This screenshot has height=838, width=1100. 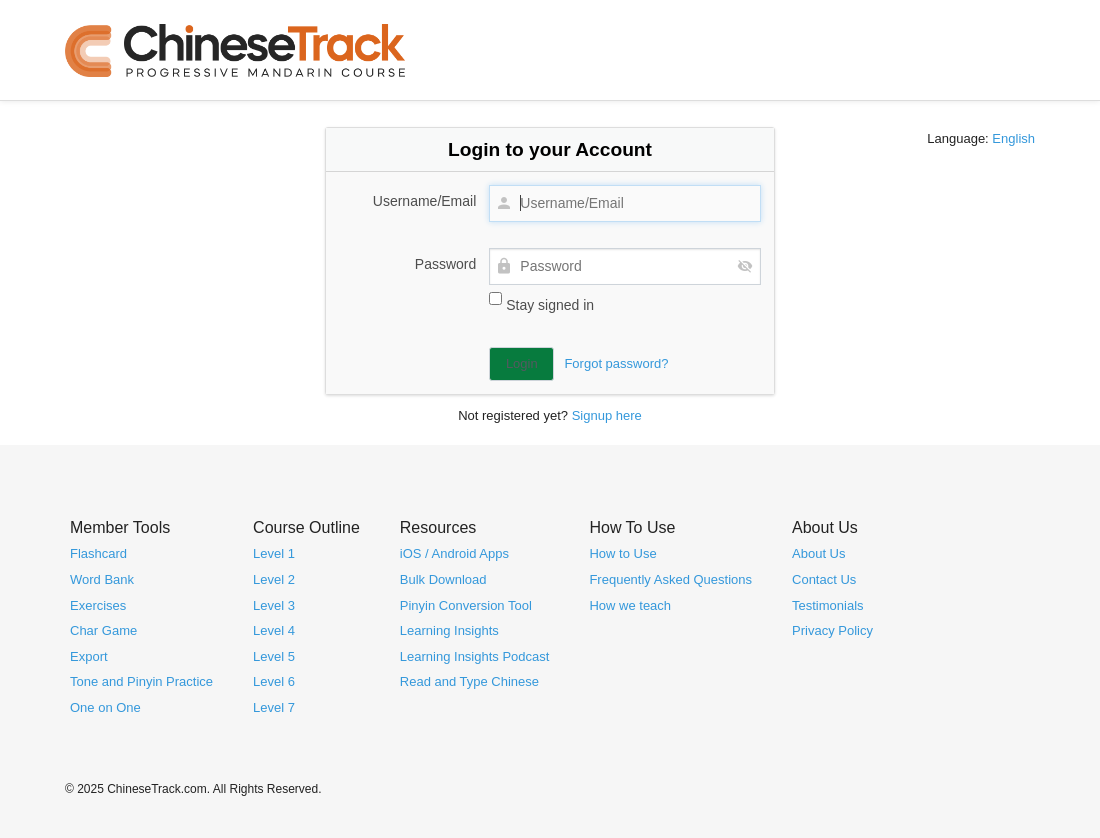 What do you see at coordinates (274, 604) in the screenshot?
I see `Level 3` at bounding box center [274, 604].